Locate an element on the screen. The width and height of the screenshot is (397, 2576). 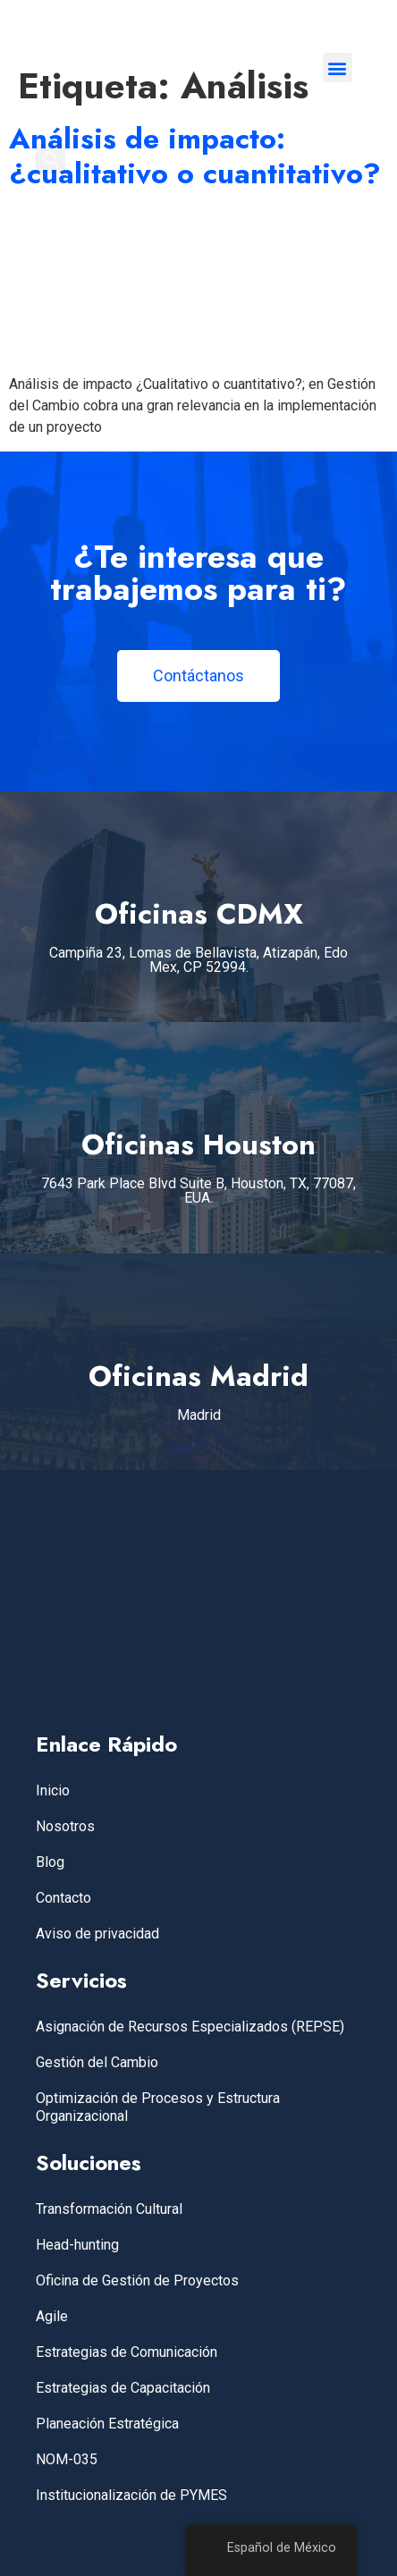
Agile is located at coordinates (52, 2316).